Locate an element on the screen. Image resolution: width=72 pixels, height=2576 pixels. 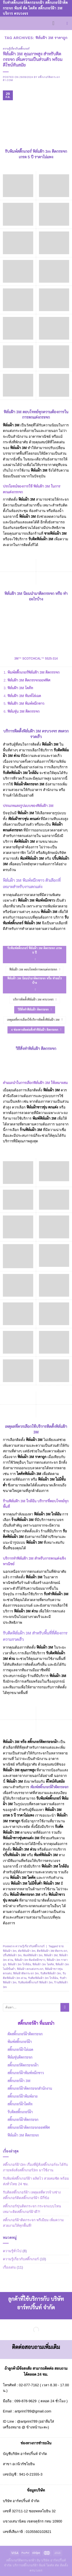
ฟิล์มฝ้า 3m ใกล้ฉัน is located at coordinates (19, 1964).